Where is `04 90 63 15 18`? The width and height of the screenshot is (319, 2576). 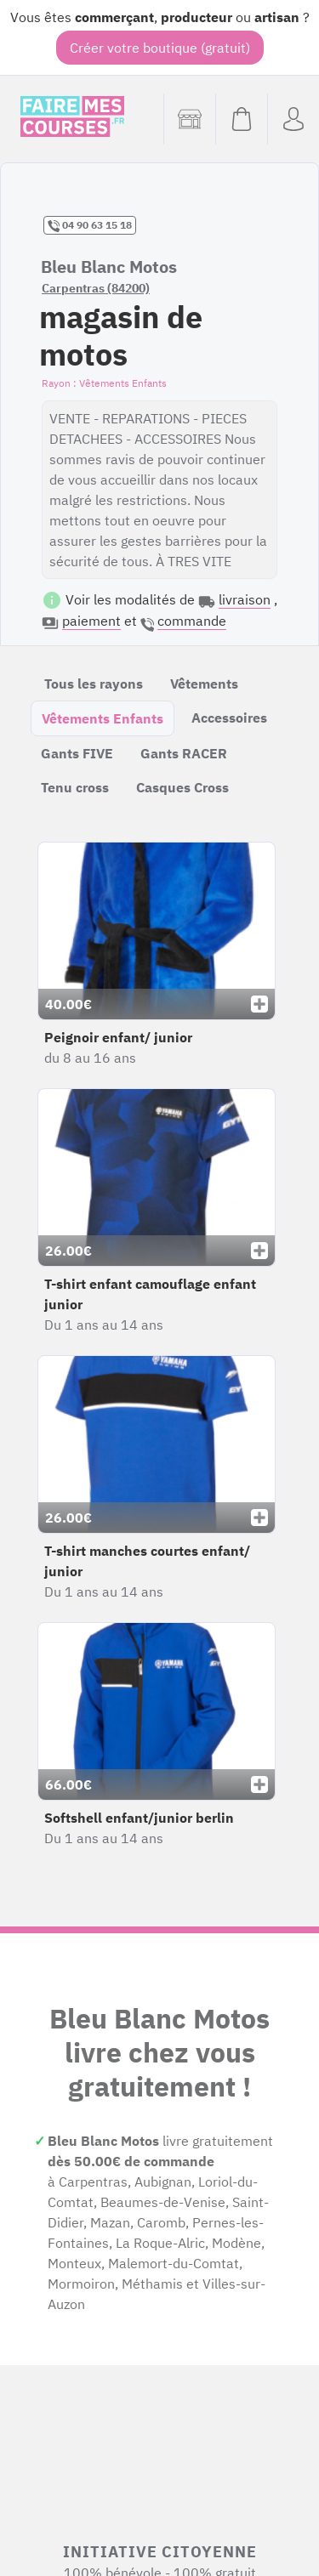 04 90 63 15 18 is located at coordinates (90, 225).